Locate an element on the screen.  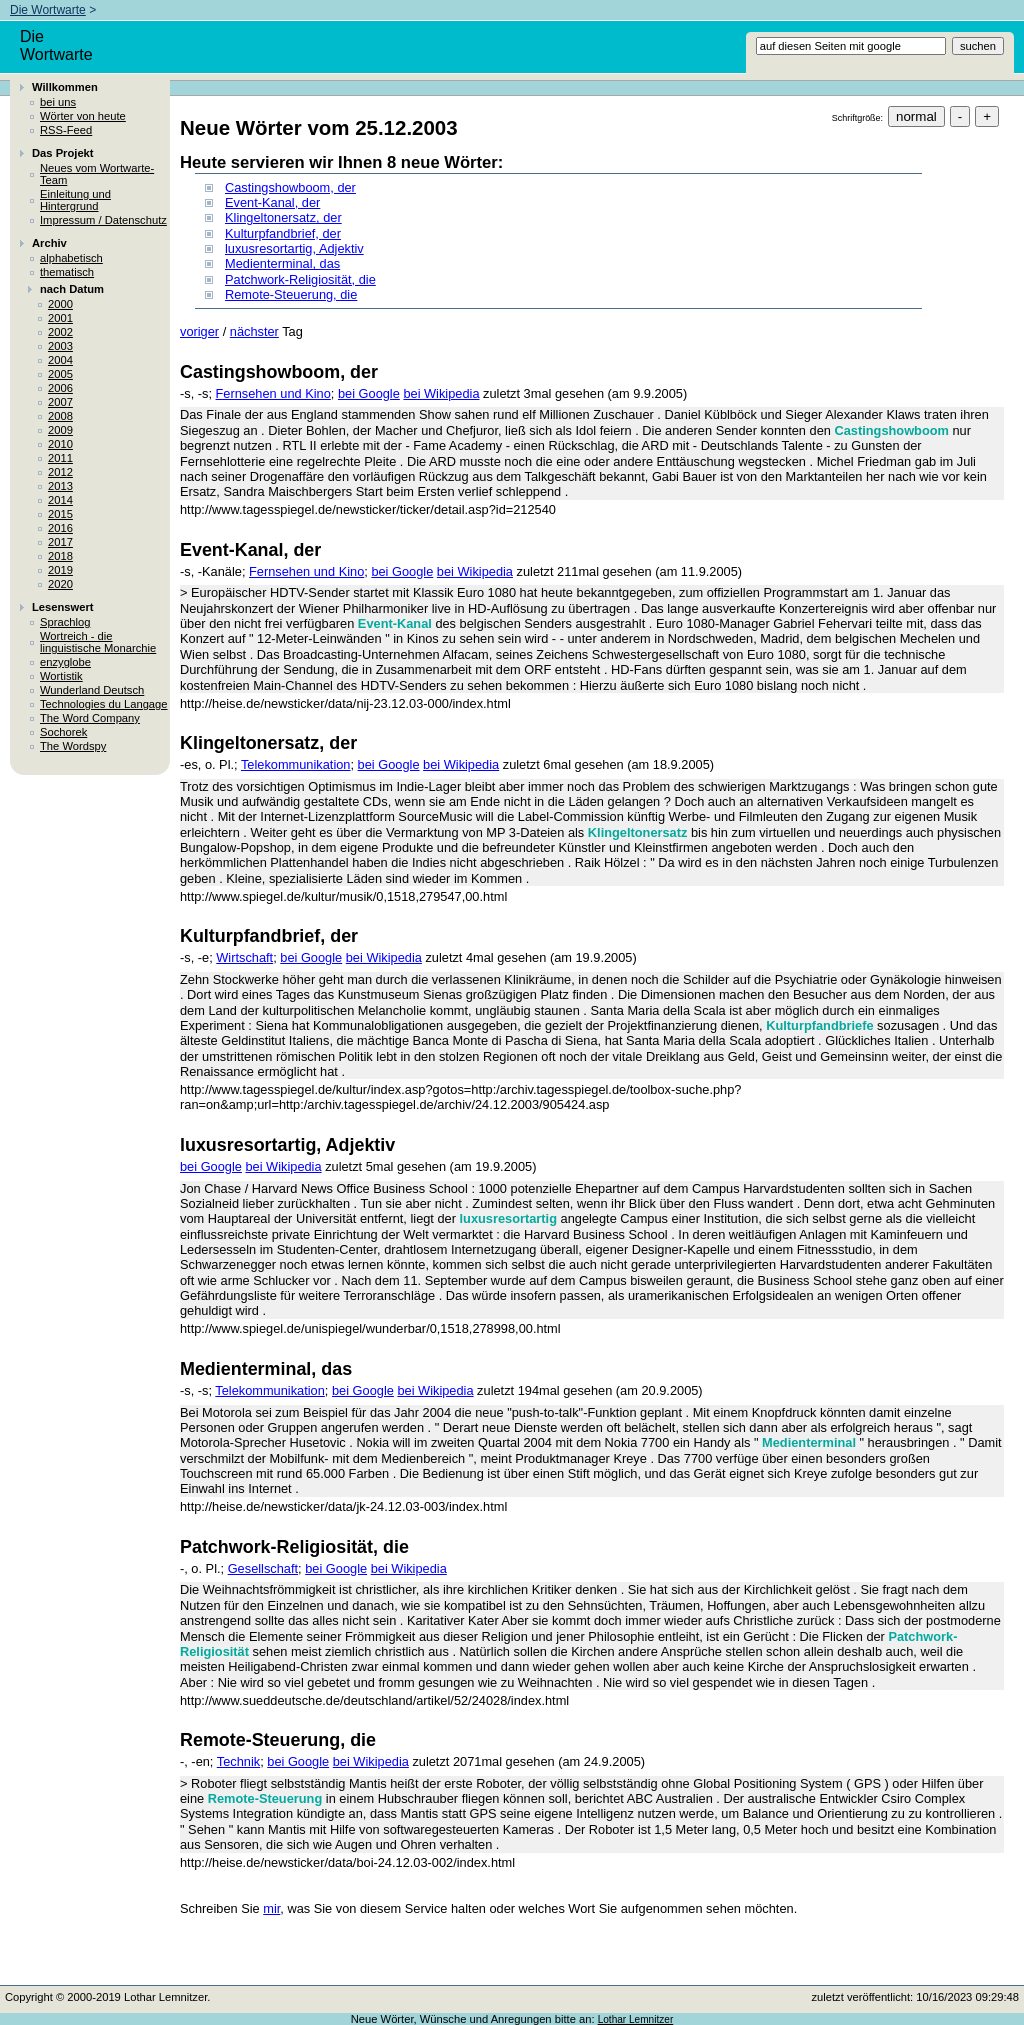
Gesellschaft is located at coordinates (263, 1568).